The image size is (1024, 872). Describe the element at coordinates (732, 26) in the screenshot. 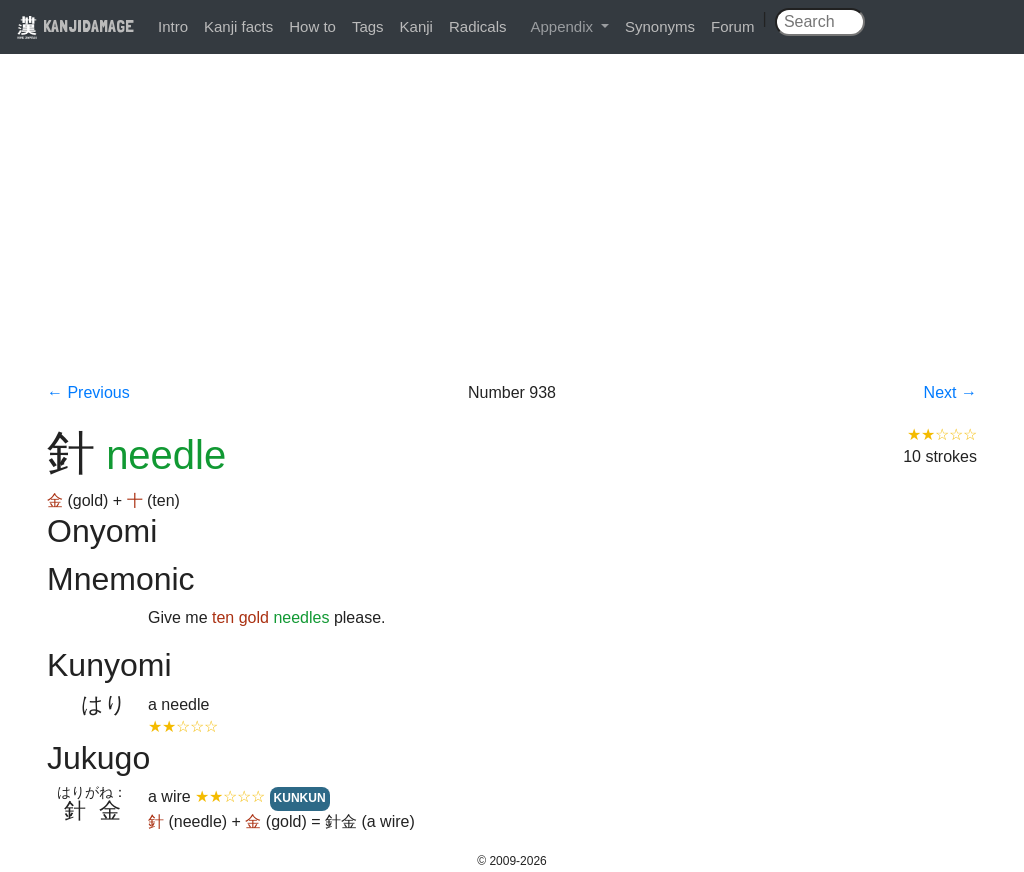

I see `Forum` at that location.